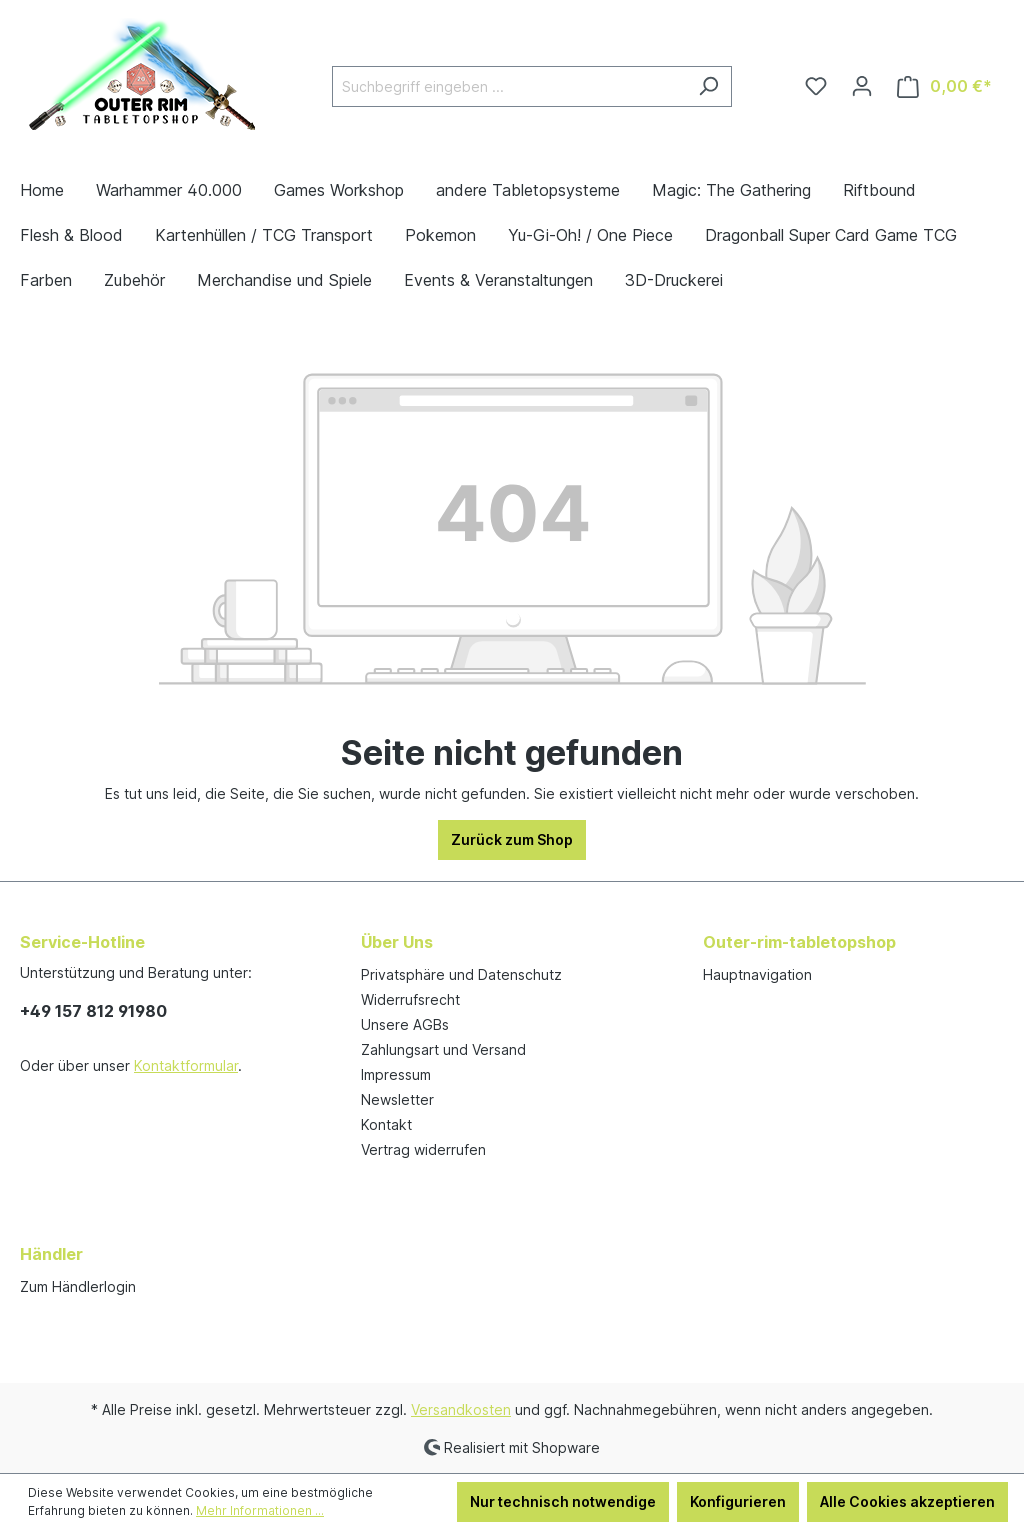 Image resolution: width=1024 pixels, height=1530 pixels. What do you see at coordinates (386, 1124) in the screenshot?
I see `Kontakt` at bounding box center [386, 1124].